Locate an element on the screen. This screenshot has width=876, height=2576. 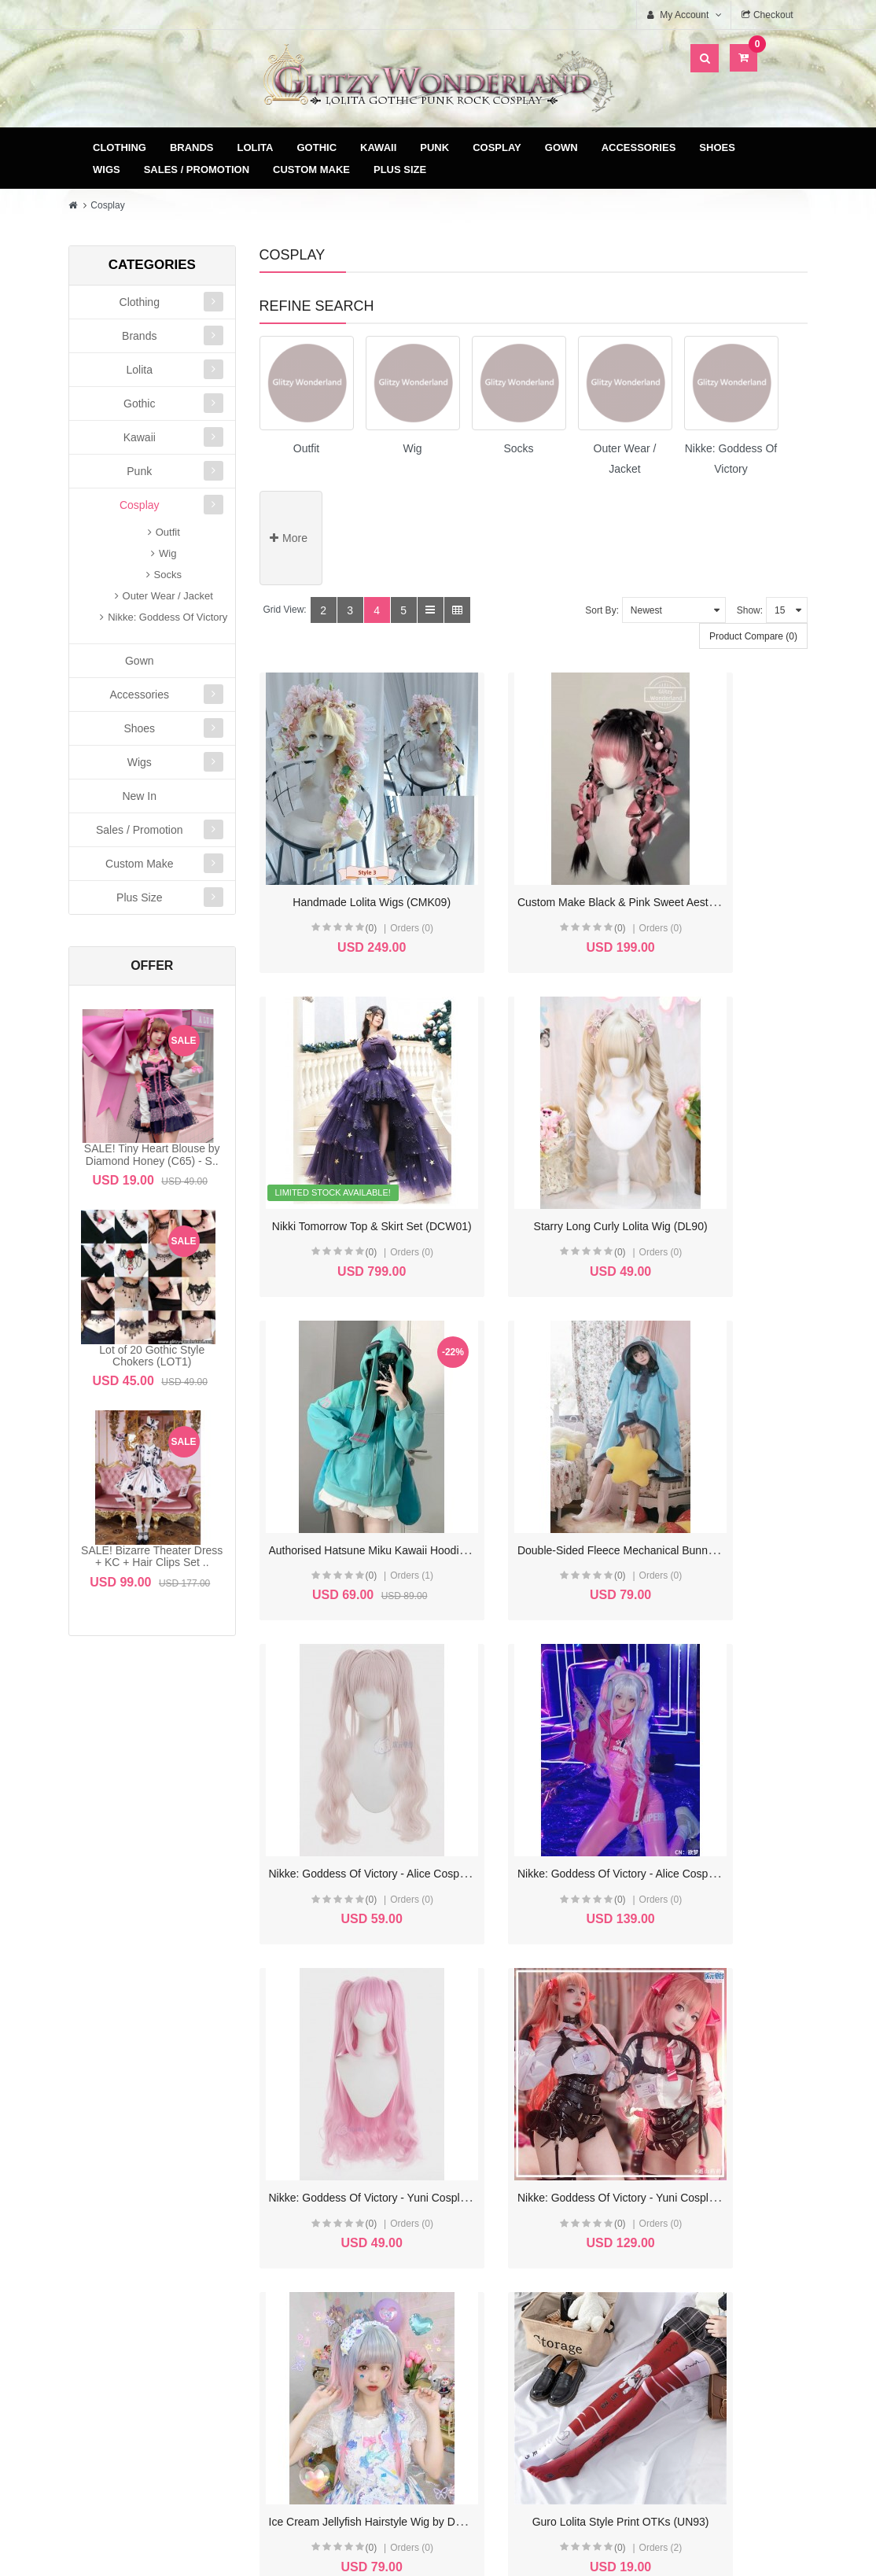
Kawaii is located at coordinates (378, 147).